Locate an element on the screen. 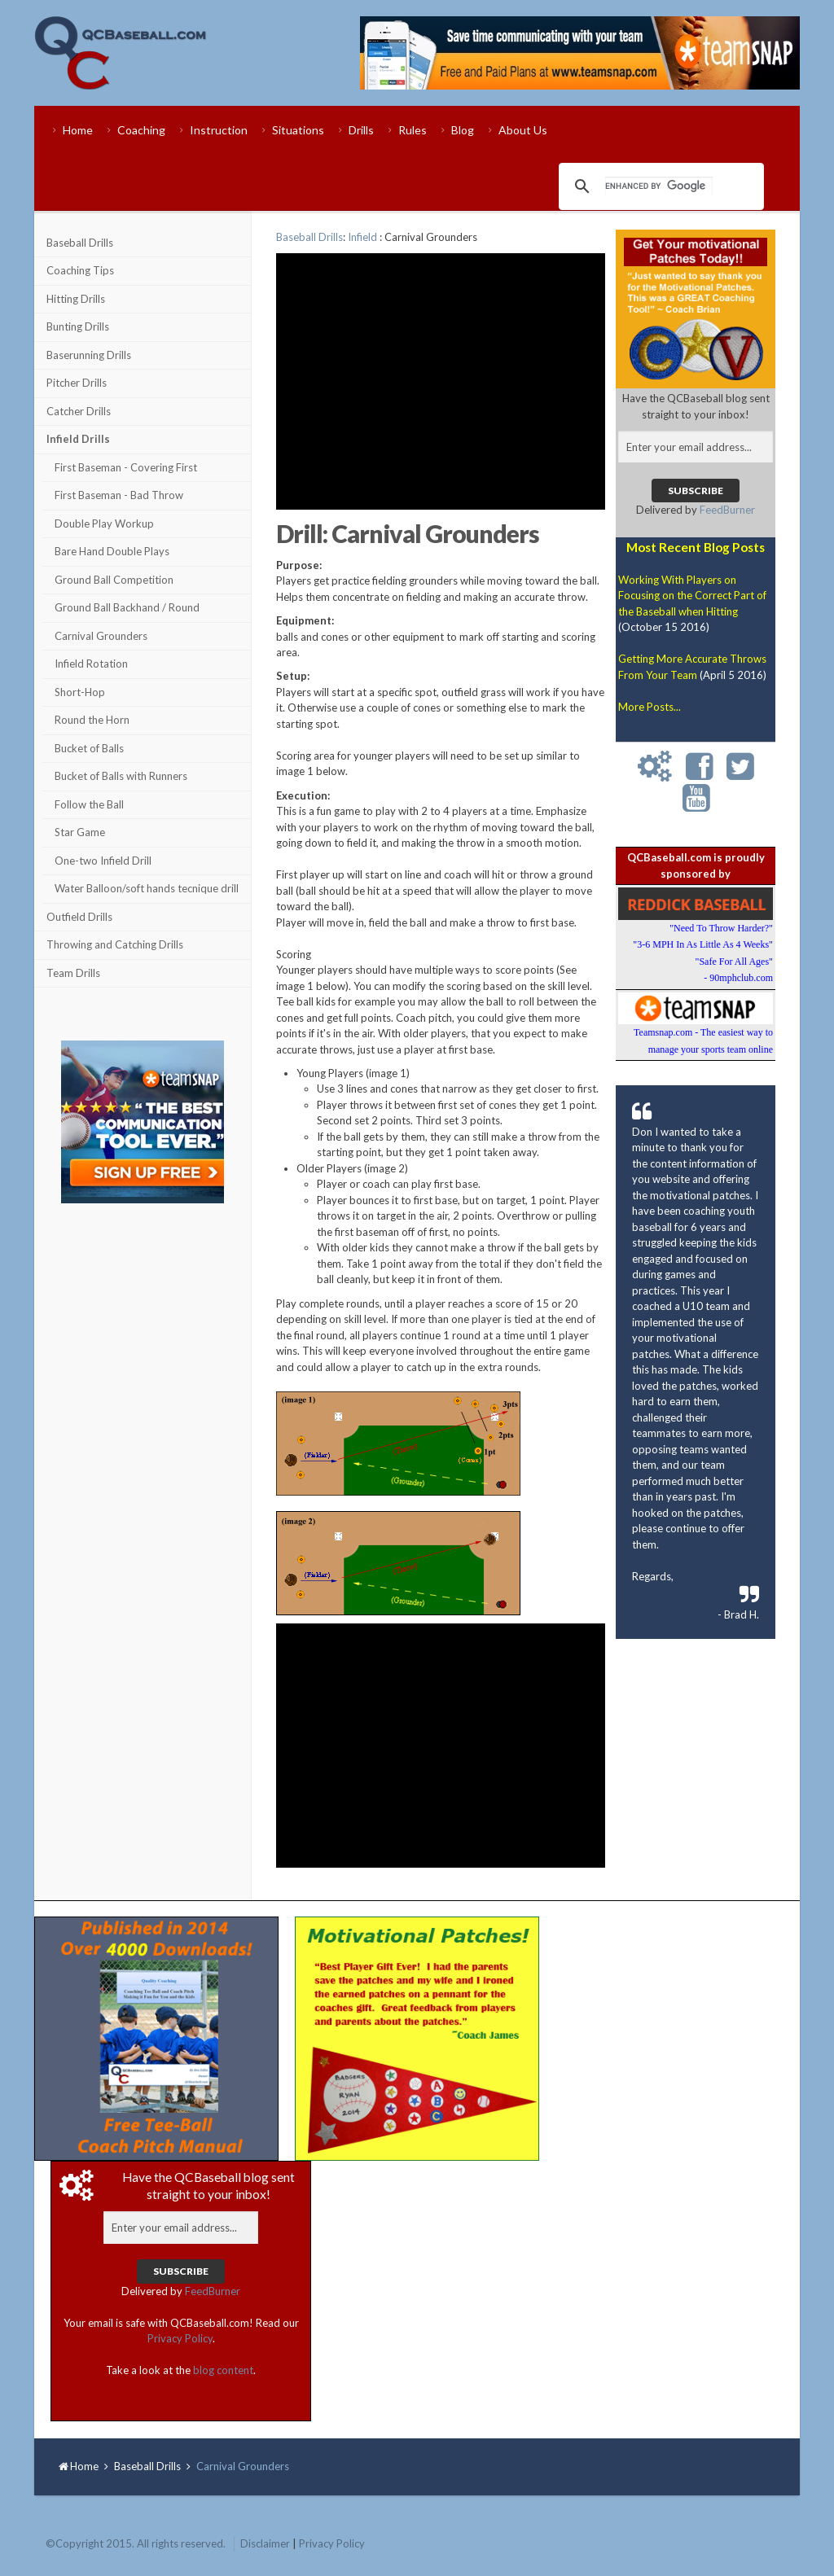 Image resolution: width=834 pixels, height=2576 pixels. Privacy Policy is located at coordinates (180, 2338).